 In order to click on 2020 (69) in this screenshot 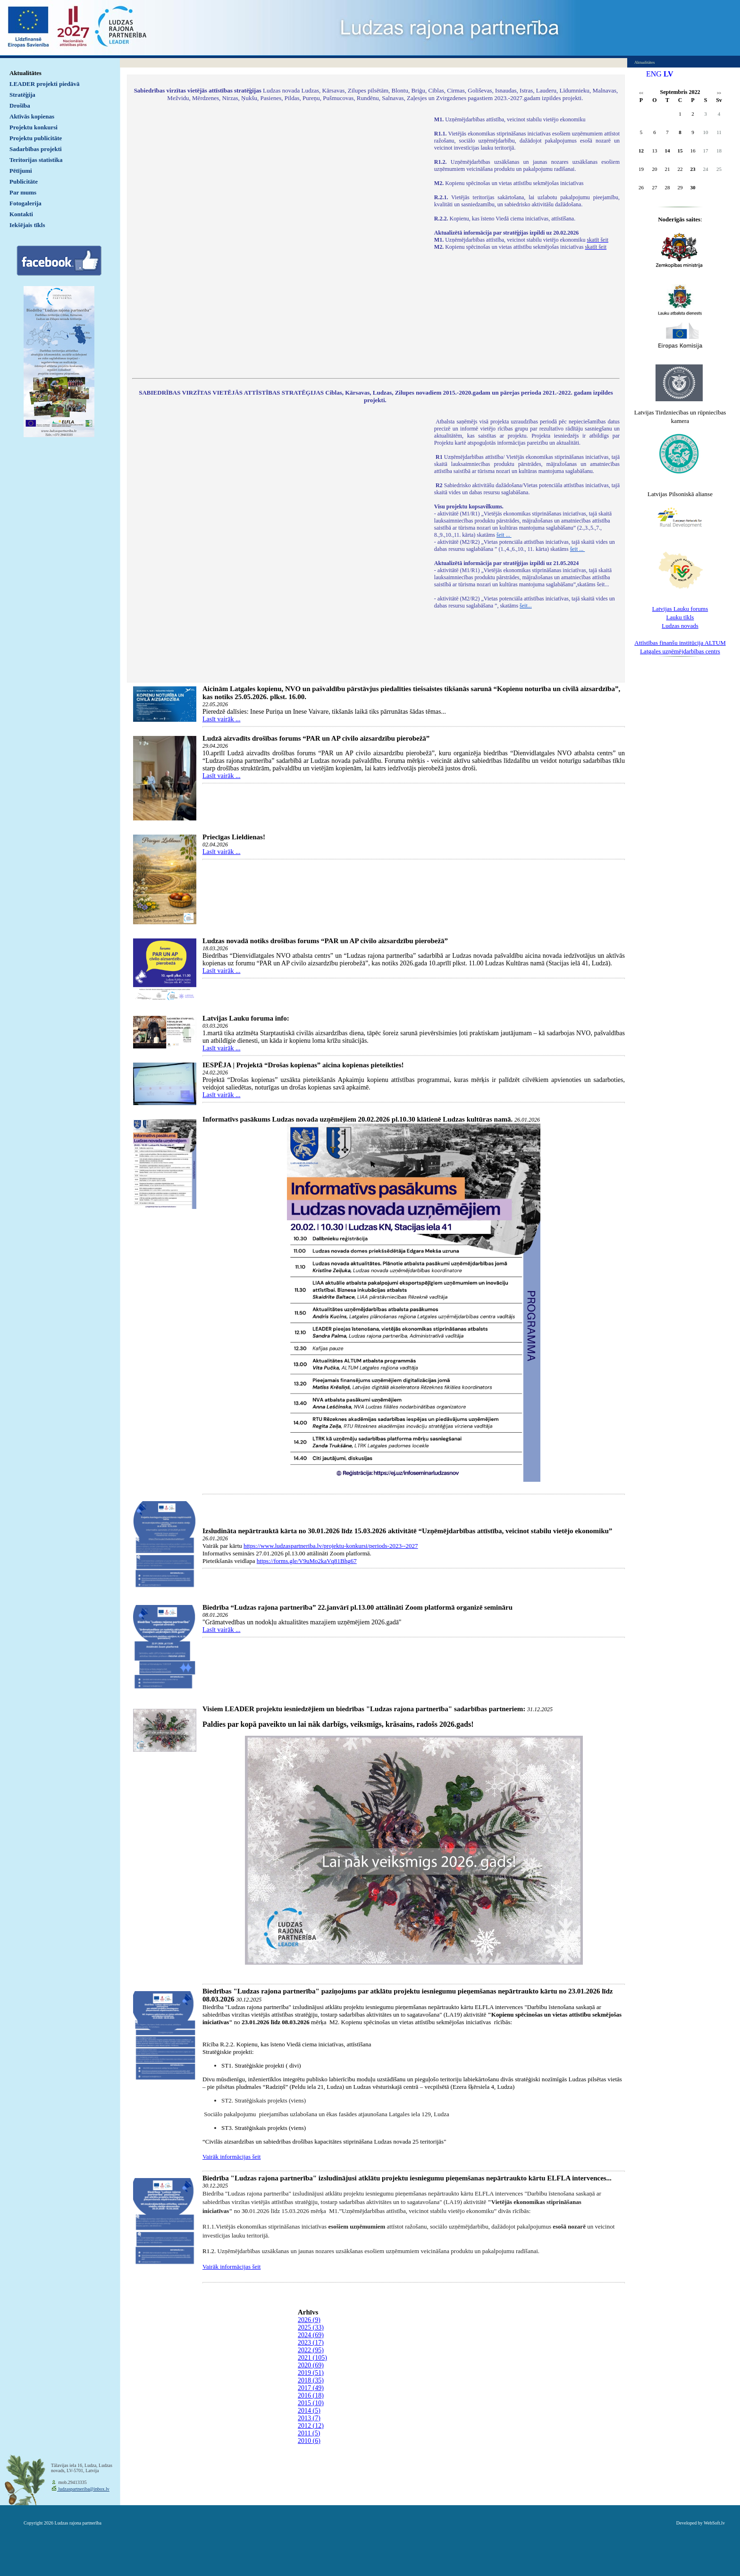, I will do `click(311, 2365)`.